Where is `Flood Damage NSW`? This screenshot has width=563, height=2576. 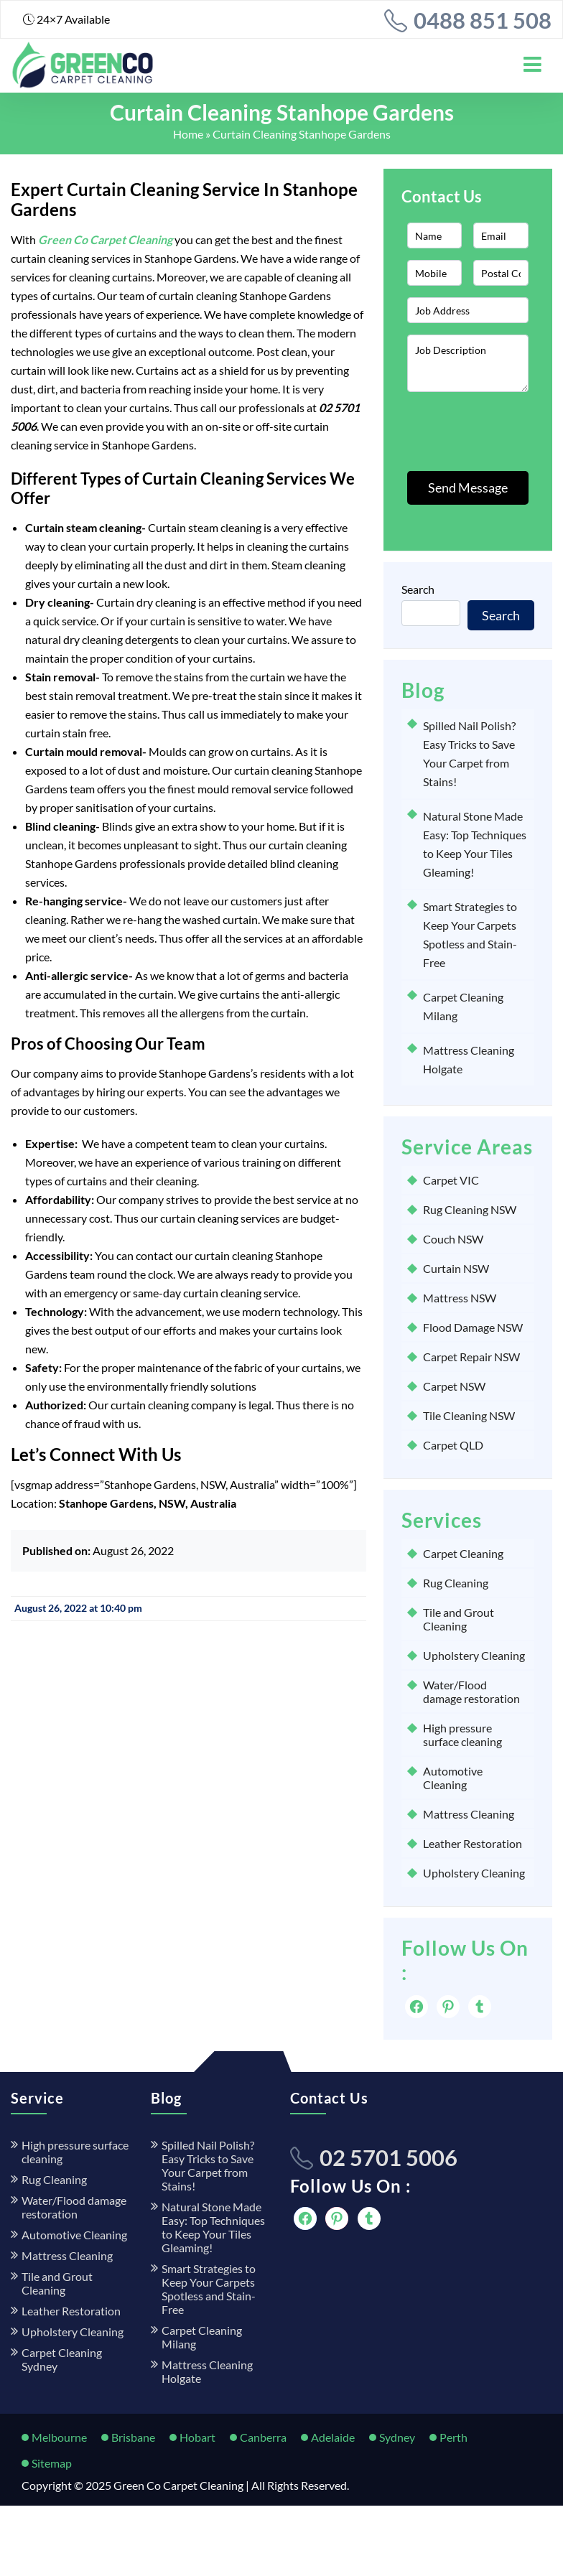
Flood Damage NSW is located at coordinates (473, 1327).